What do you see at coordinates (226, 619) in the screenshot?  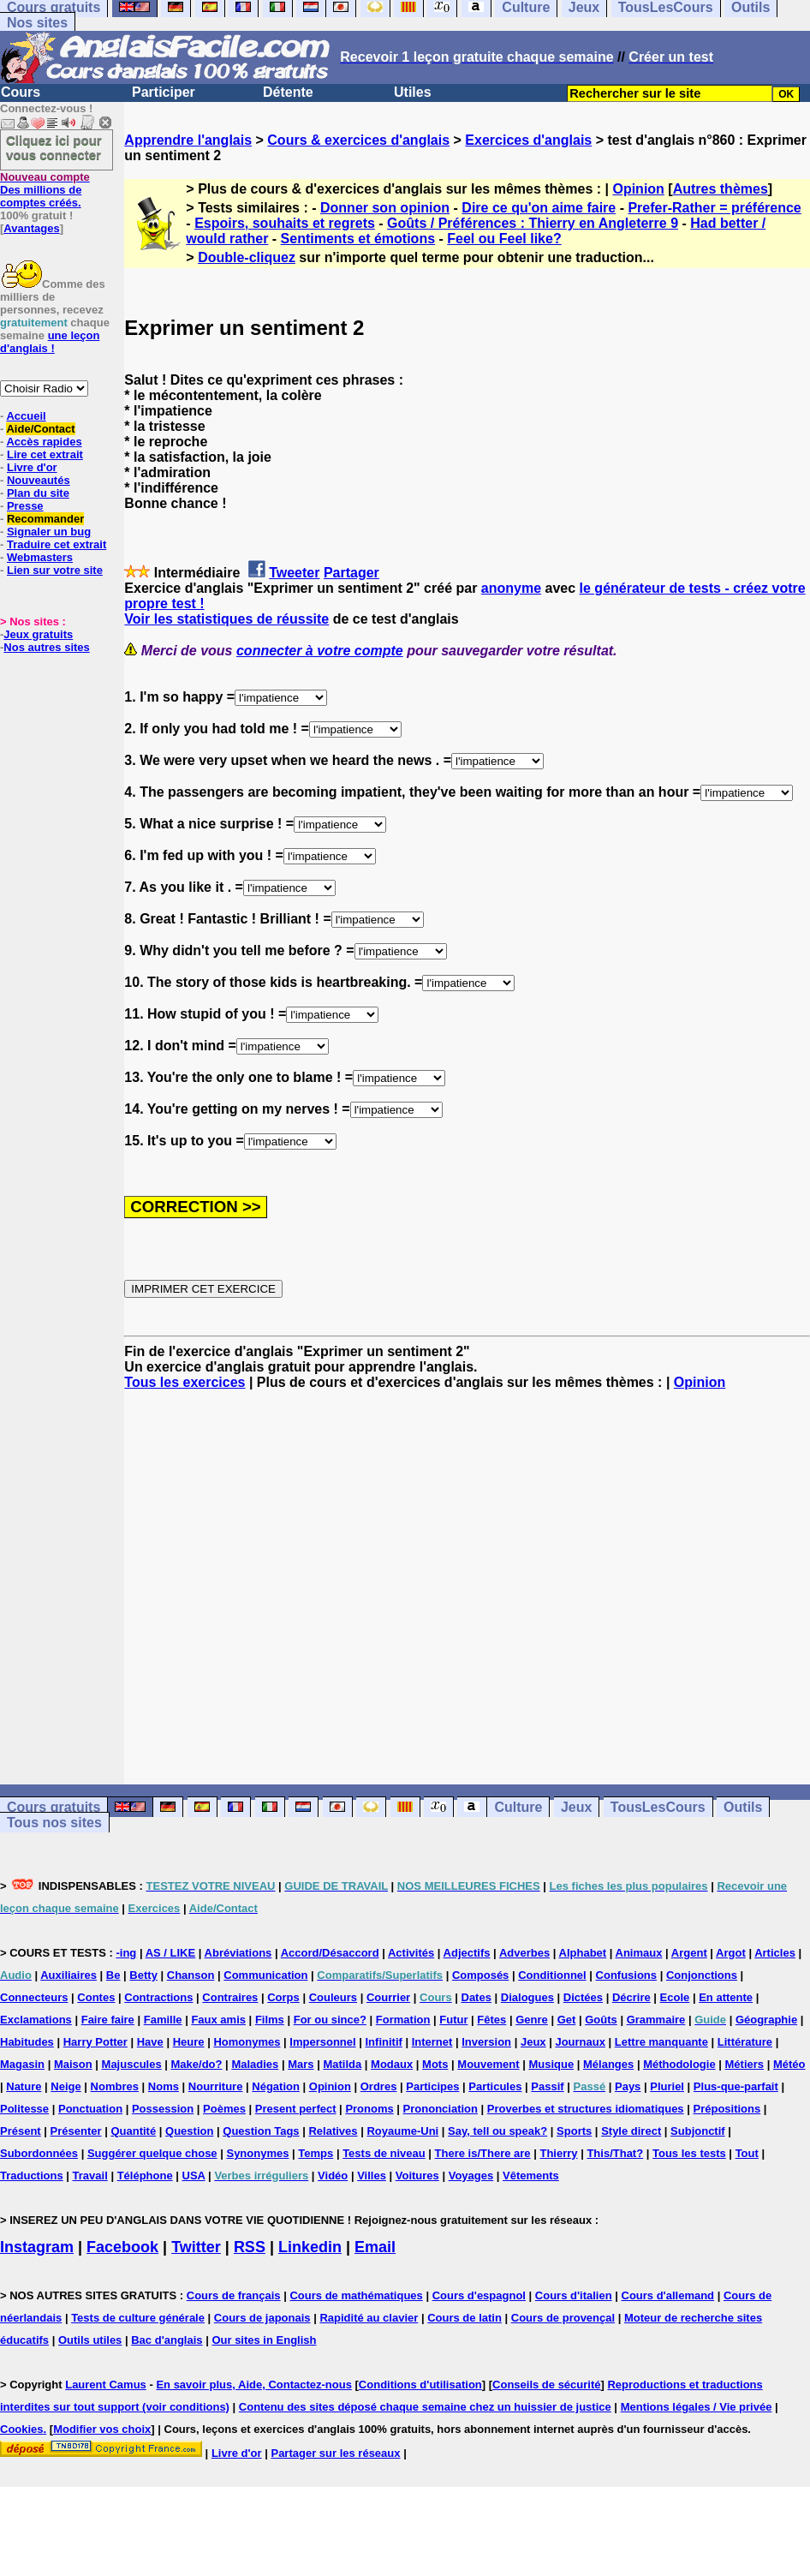 I see `Voir les statistiques de réussite` at bounding box center [226, 619].